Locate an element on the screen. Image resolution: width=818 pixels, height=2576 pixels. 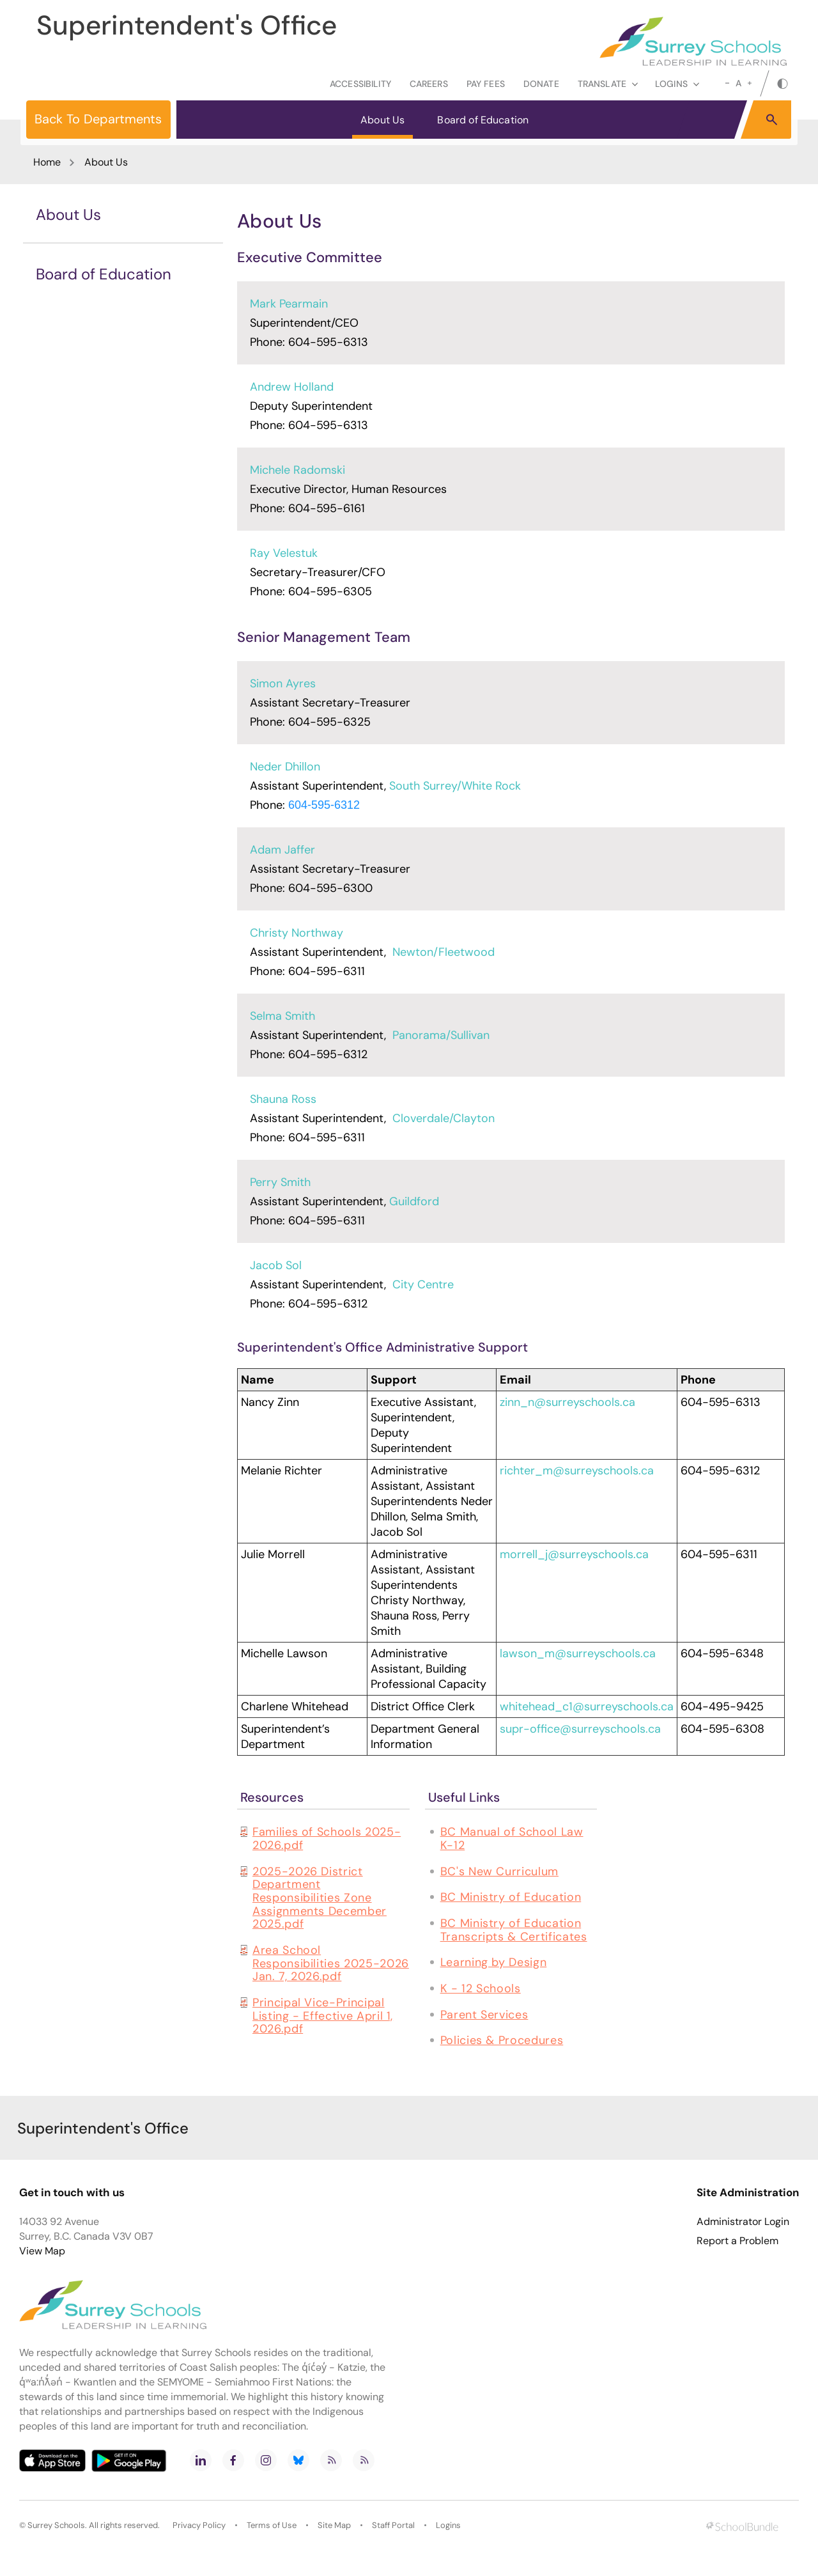
Back To Departments is located at coordinates (98, 119).